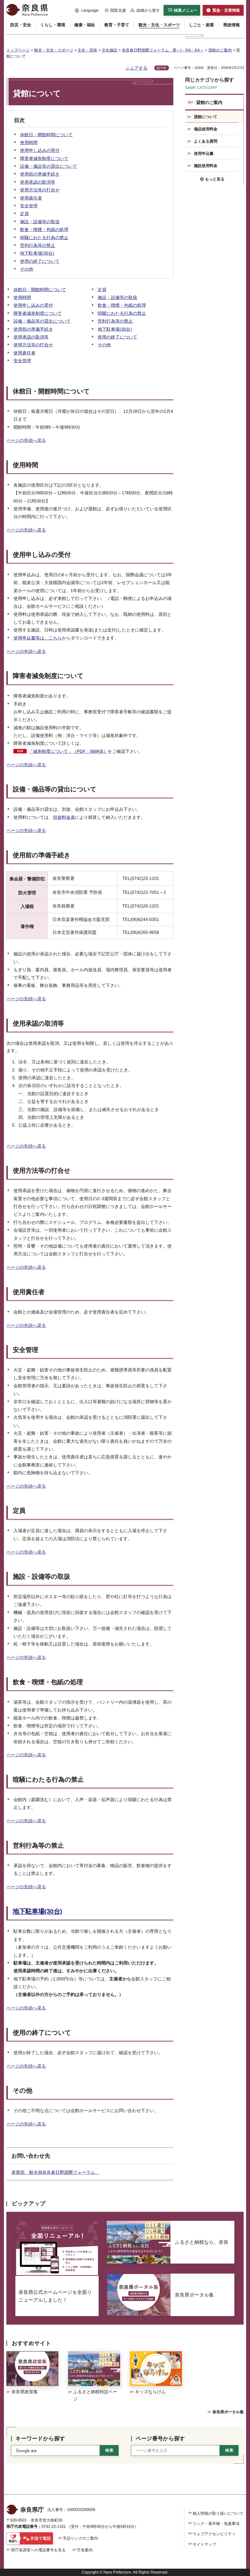  Describe the element at coordinates (228, 2412) in the screenshot. I see `奈良県ポータル集` at that location.